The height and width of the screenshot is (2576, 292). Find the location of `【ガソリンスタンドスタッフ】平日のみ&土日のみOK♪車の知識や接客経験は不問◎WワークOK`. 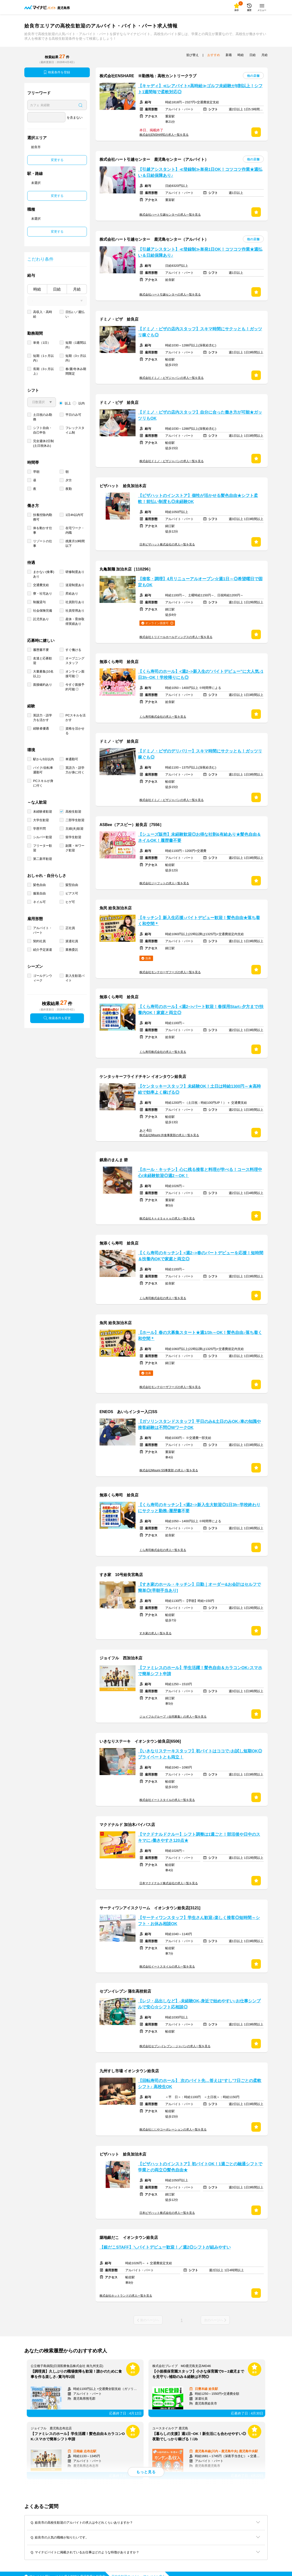

【ガソリンスタンドスタッフ】平日のみ&土日のみOK♪車の知識や接客経験は不問◎WワークOK is located at coordinates (199, 1424).